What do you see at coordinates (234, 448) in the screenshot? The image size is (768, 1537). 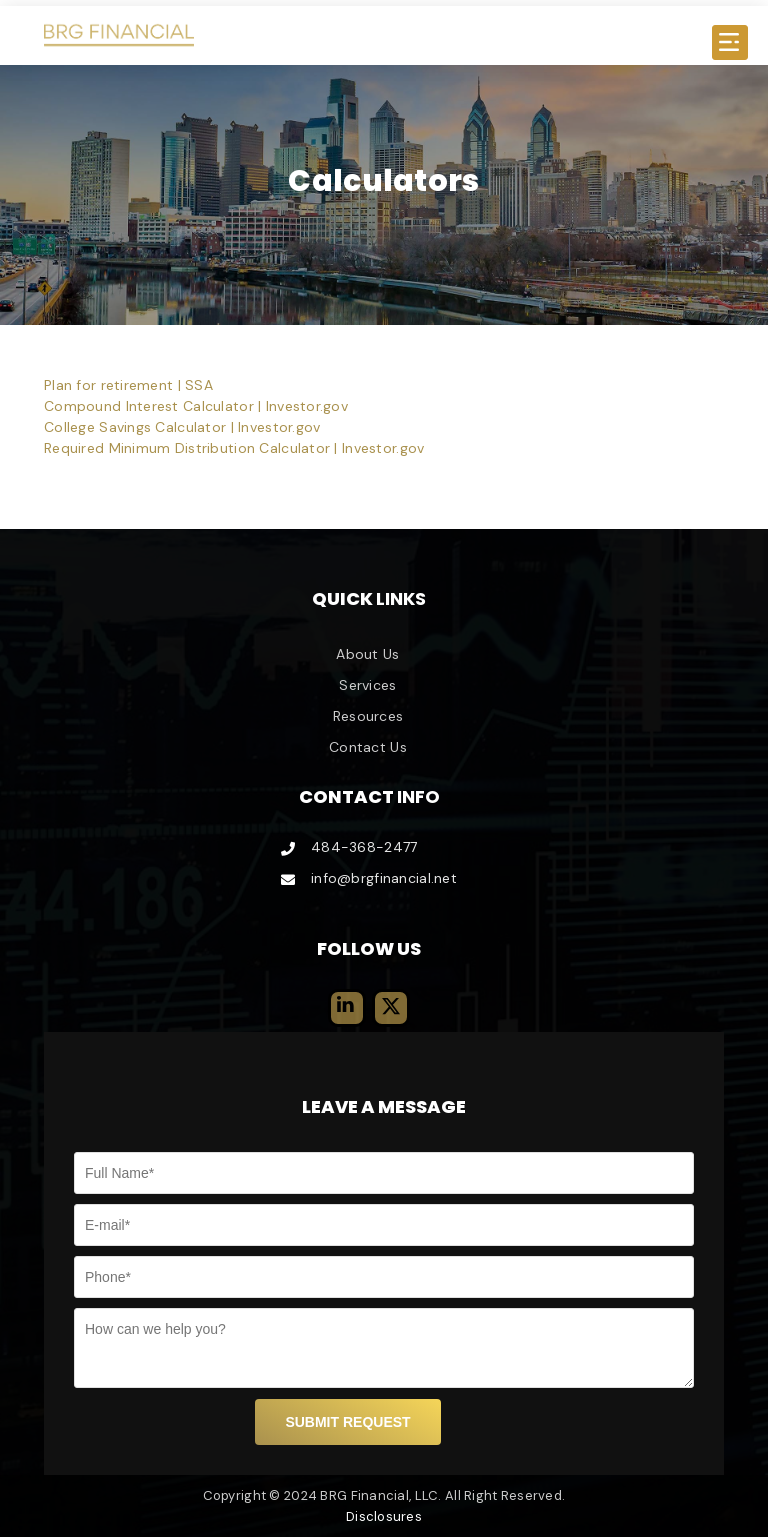 I see `Required Minimum Distribution Calculator | Investor.gov` at bounding box center [234, 448].